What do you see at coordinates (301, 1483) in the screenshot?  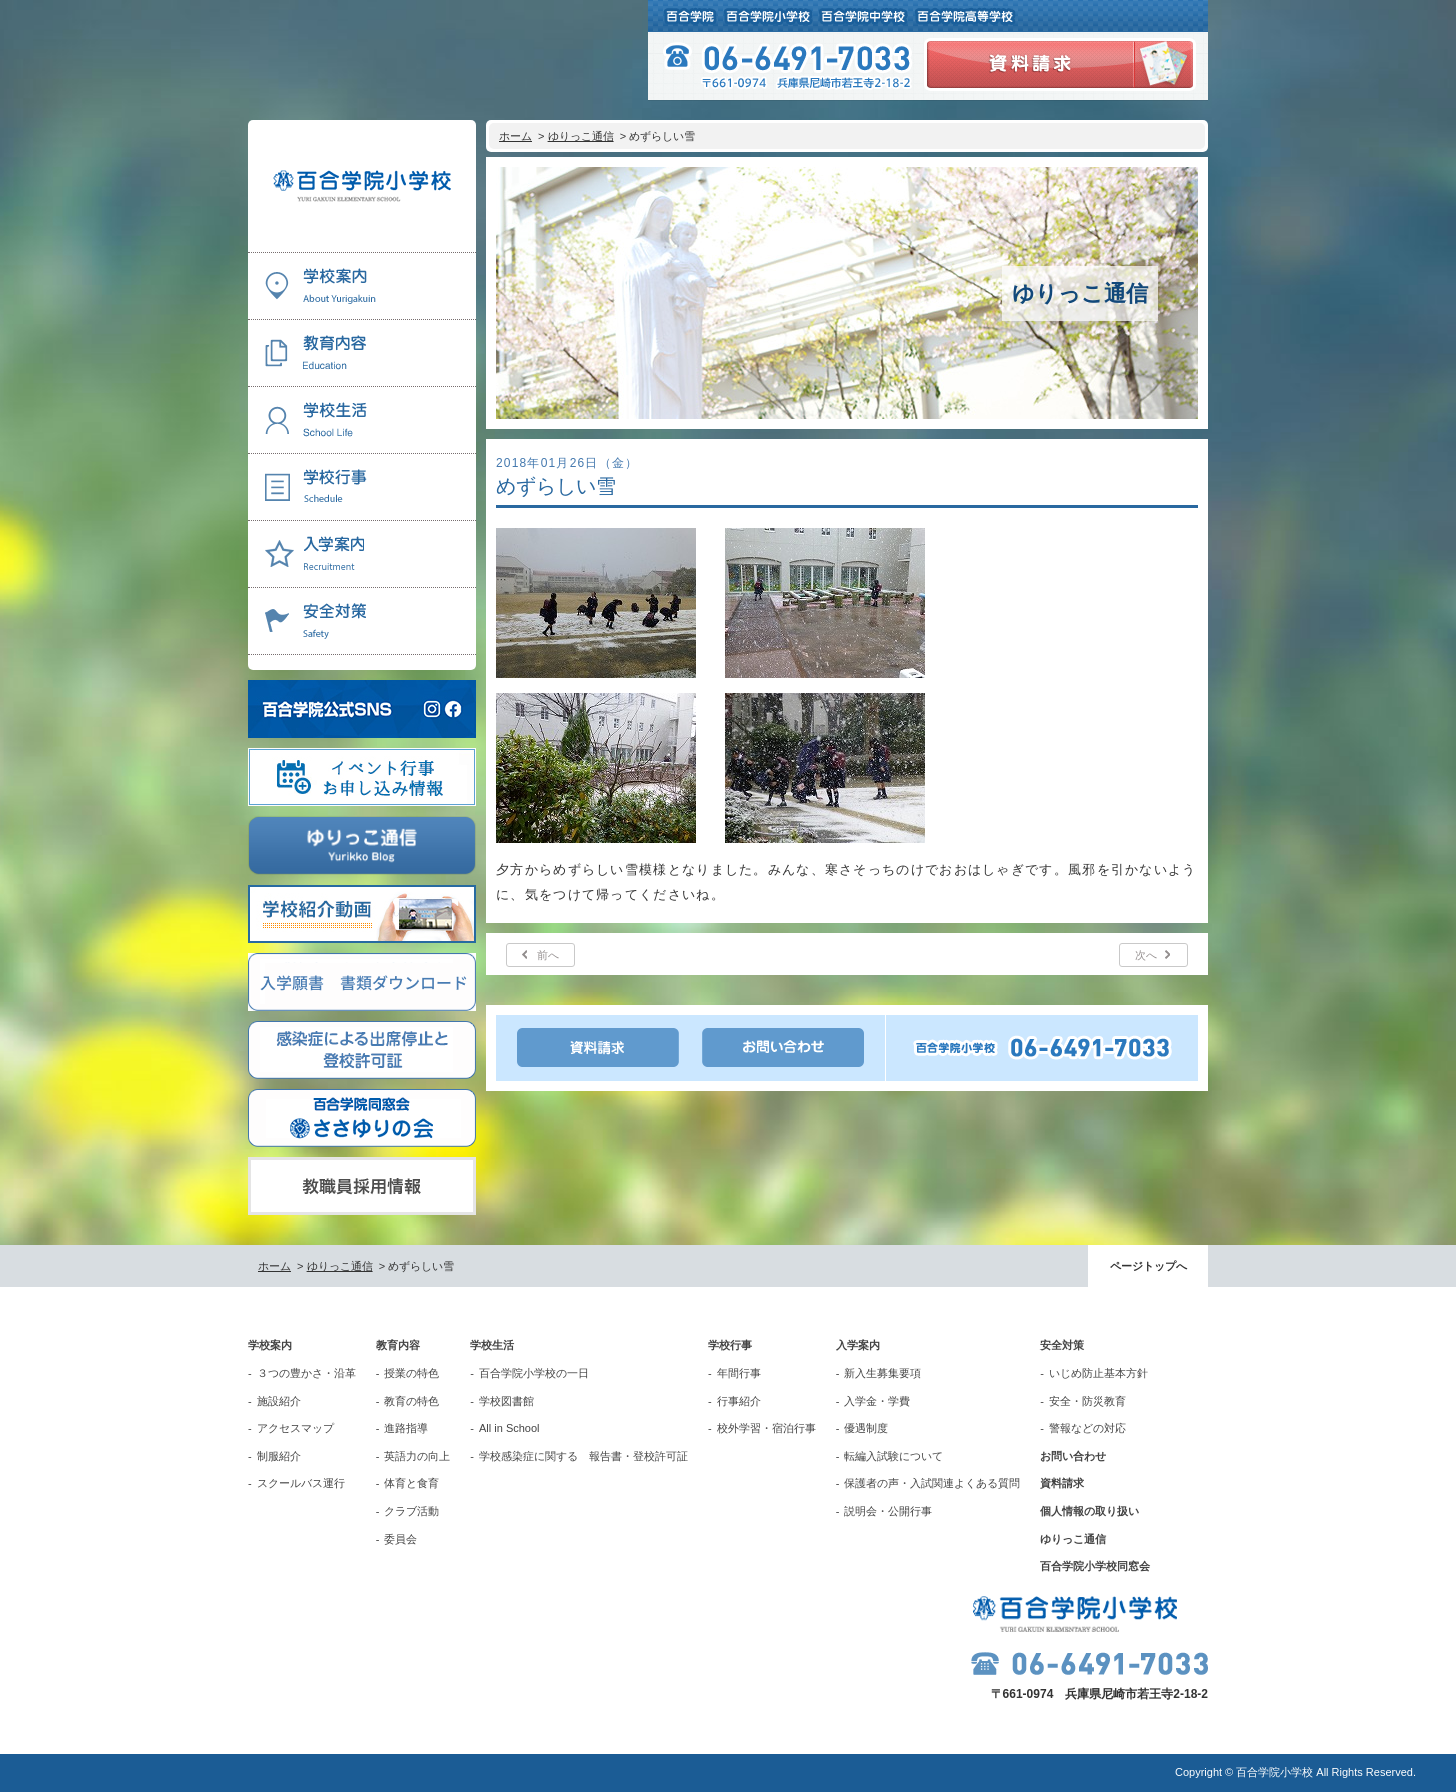 I see `スクールバス運行` at bounding box center [301, 1483].